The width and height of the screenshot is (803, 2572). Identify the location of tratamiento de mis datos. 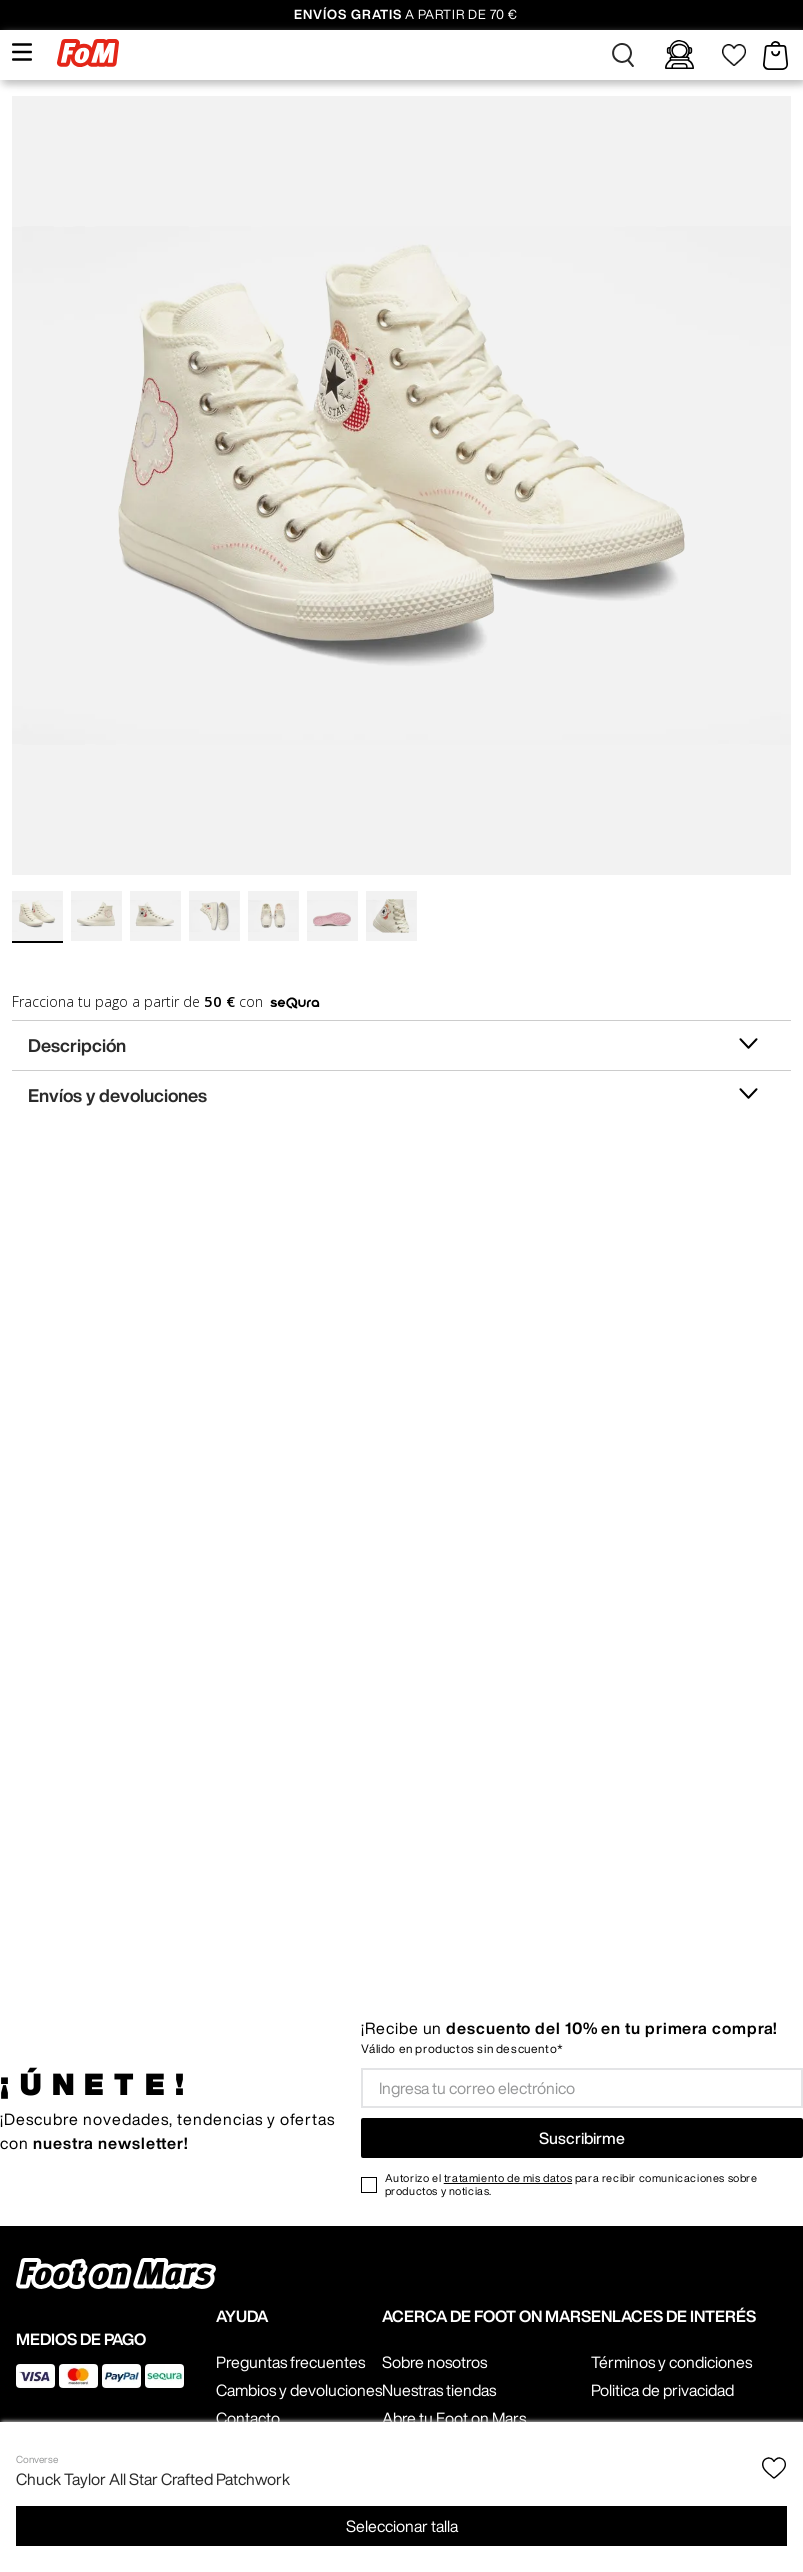
(508, 2177).